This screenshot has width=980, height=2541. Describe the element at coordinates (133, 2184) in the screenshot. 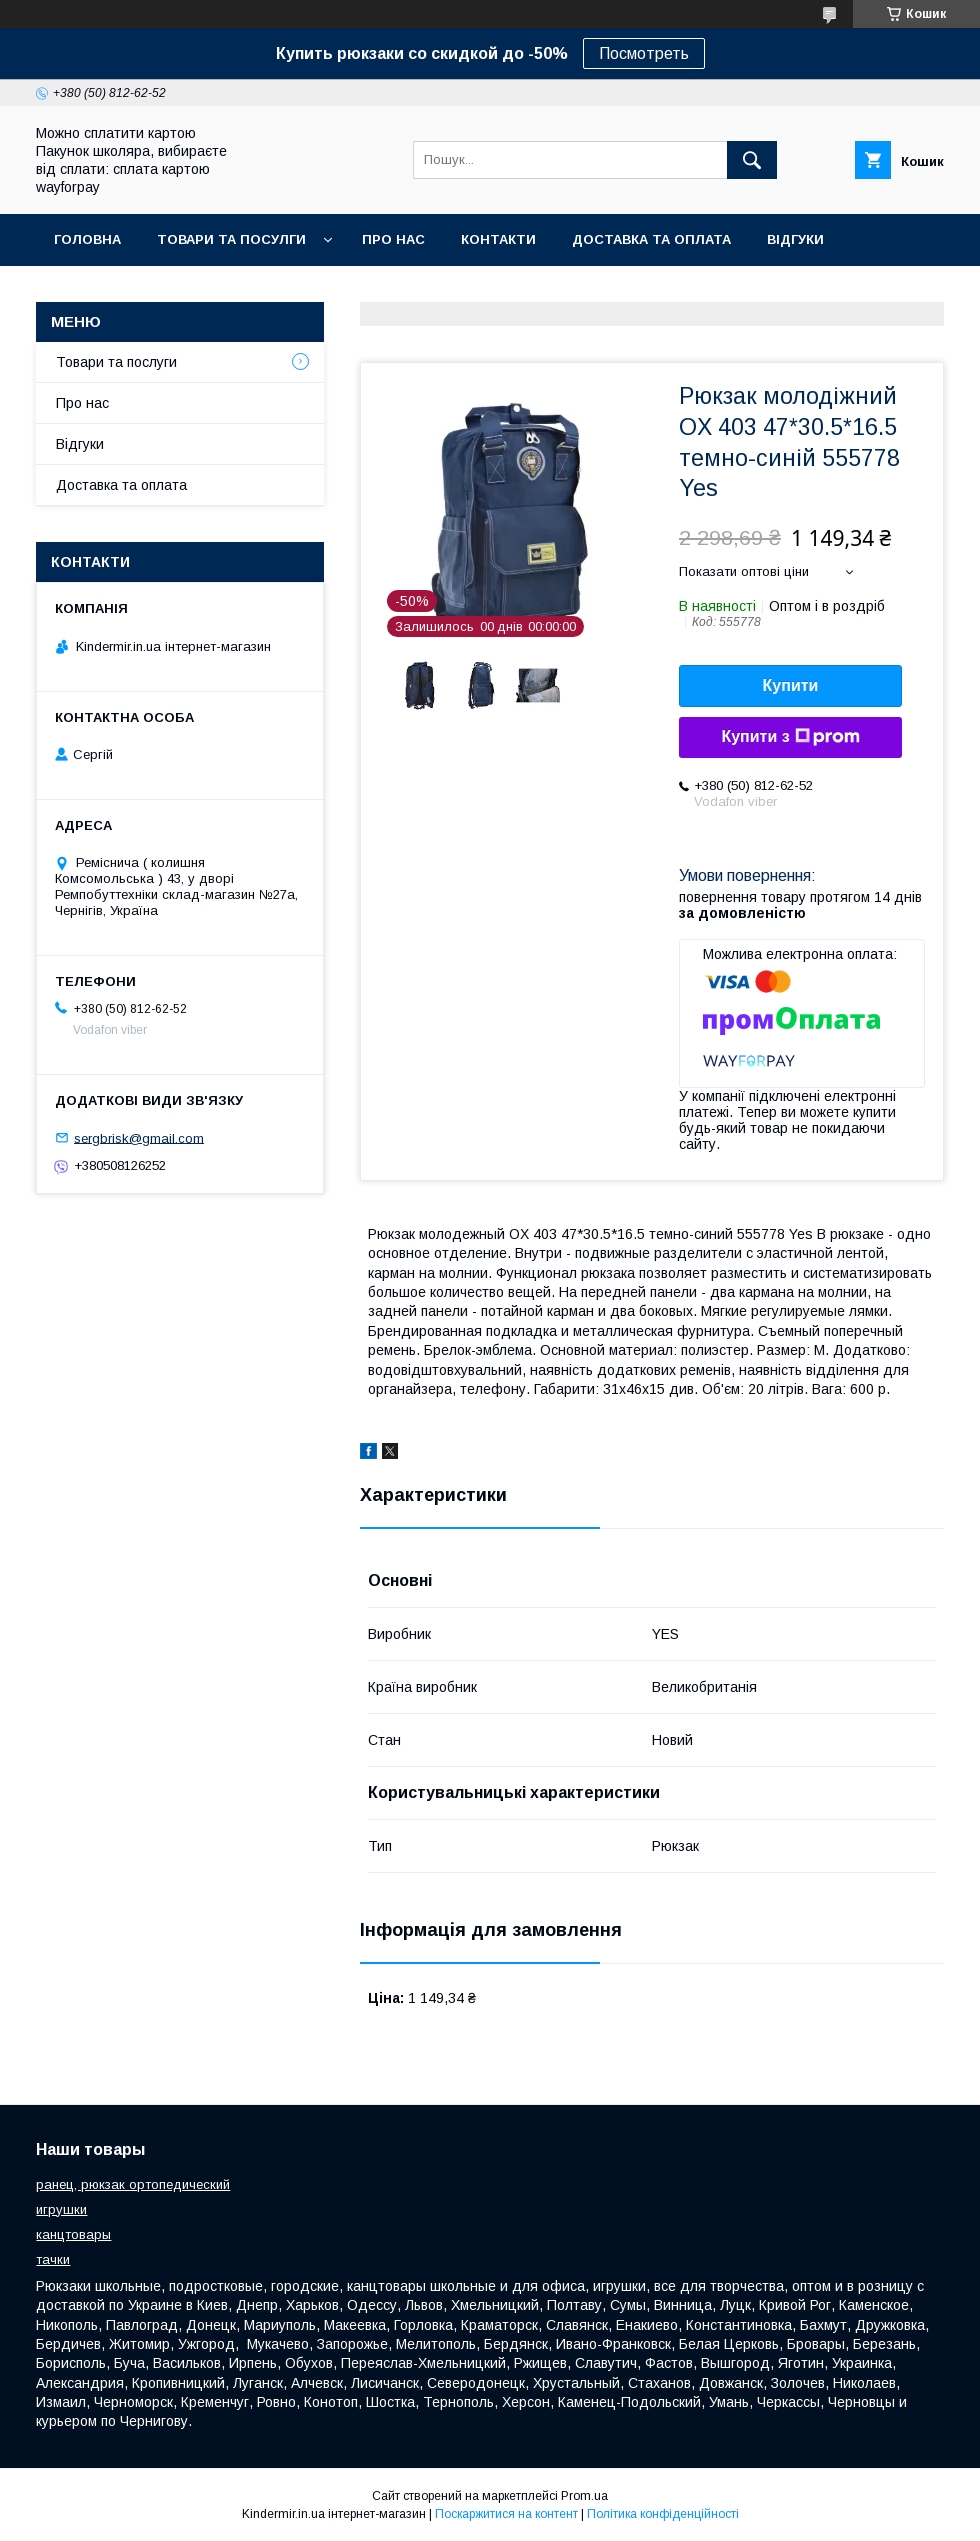

I see `ранец, рюкзак ортопедический` at that location.